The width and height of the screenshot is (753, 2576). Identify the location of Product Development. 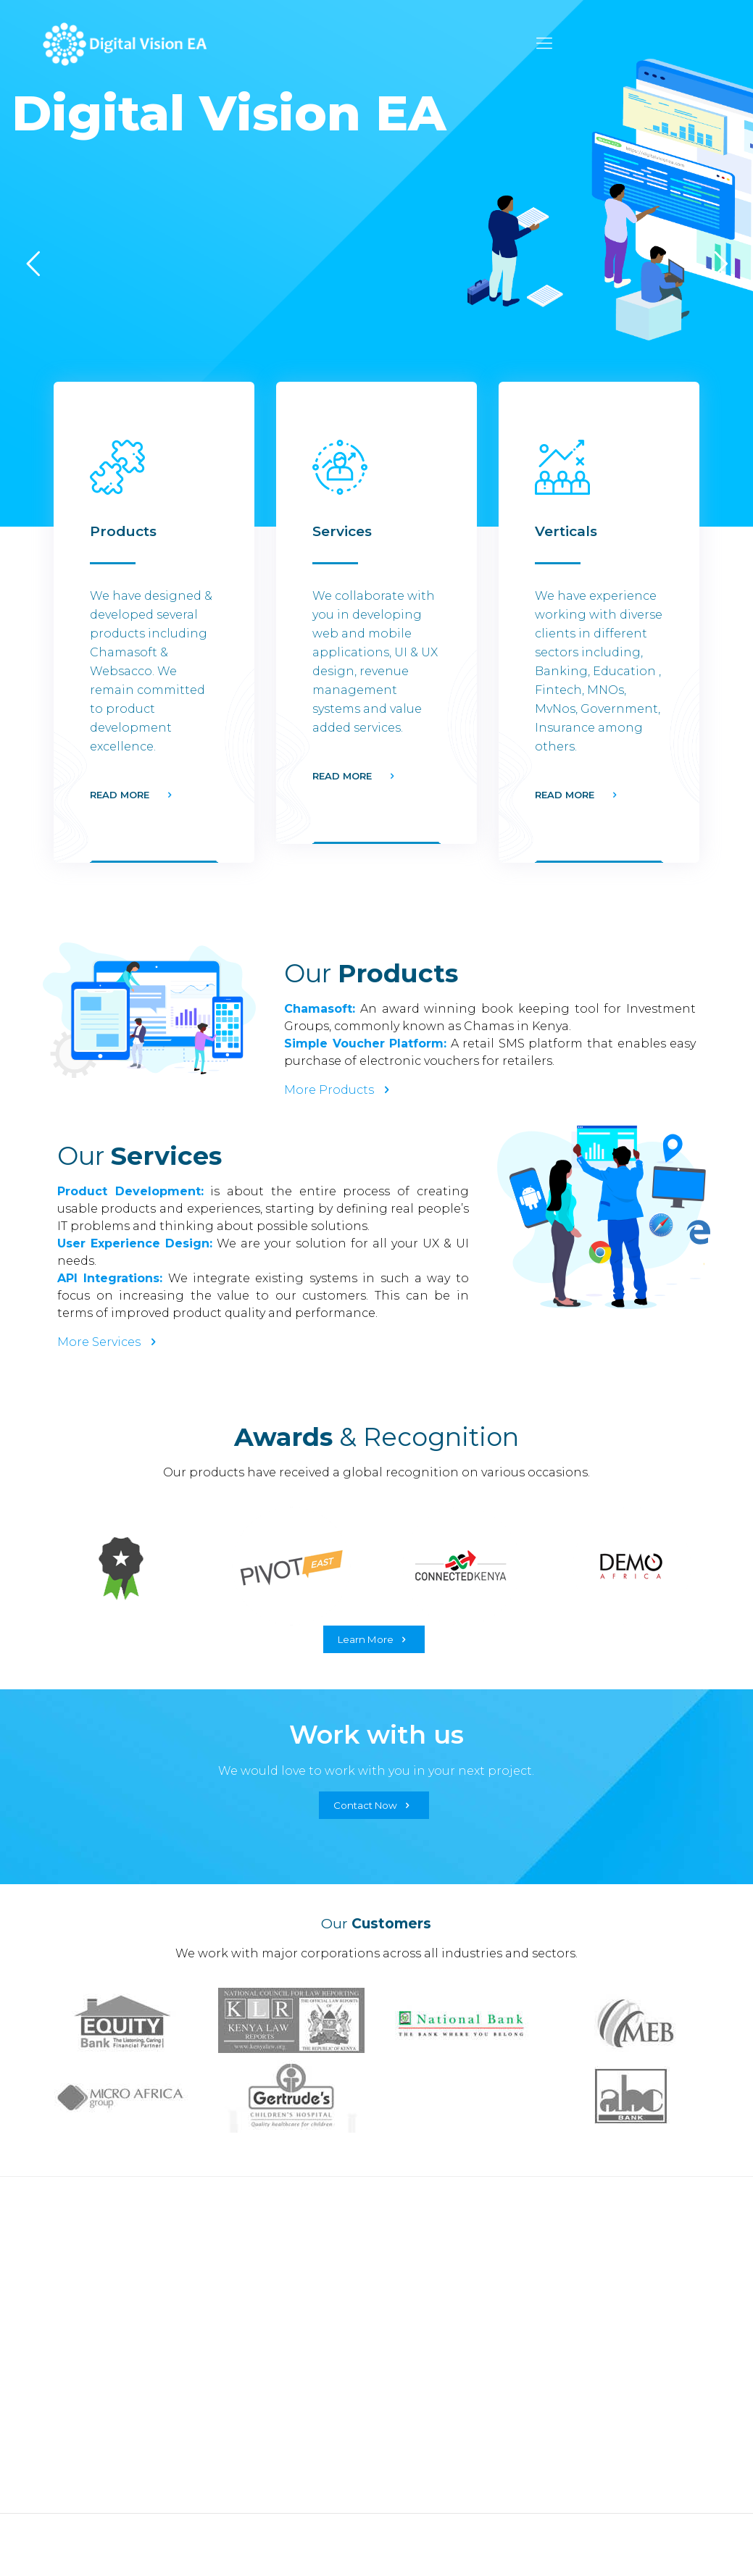
(281, 2381).